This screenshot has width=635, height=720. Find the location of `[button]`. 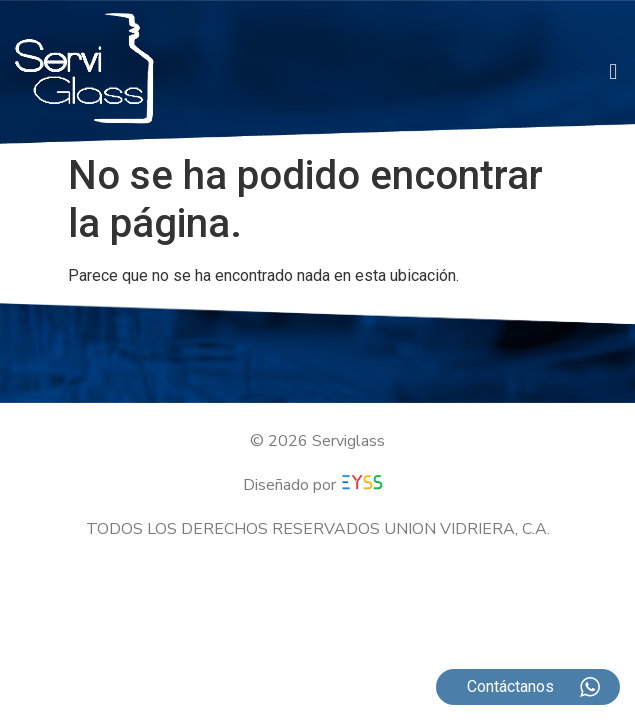

[button] is located at coordinates (613, 72).